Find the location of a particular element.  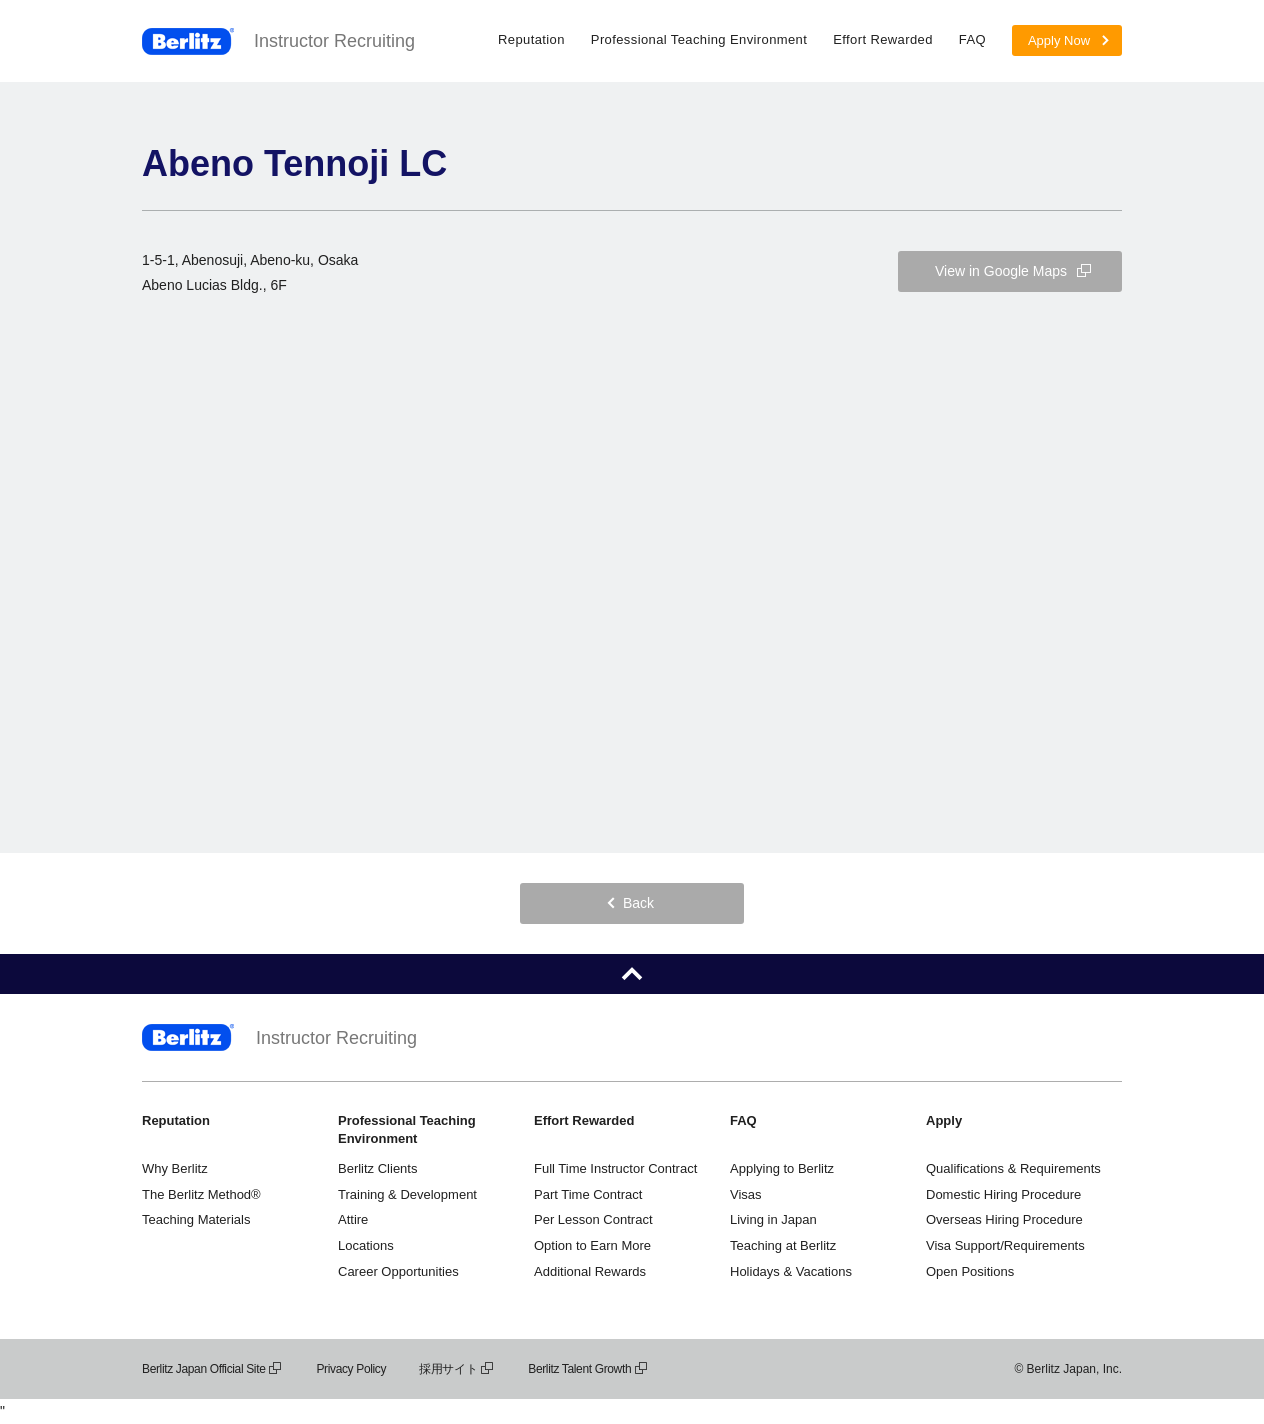

The Berlitz Method® is located at coordinates (201, 1194).